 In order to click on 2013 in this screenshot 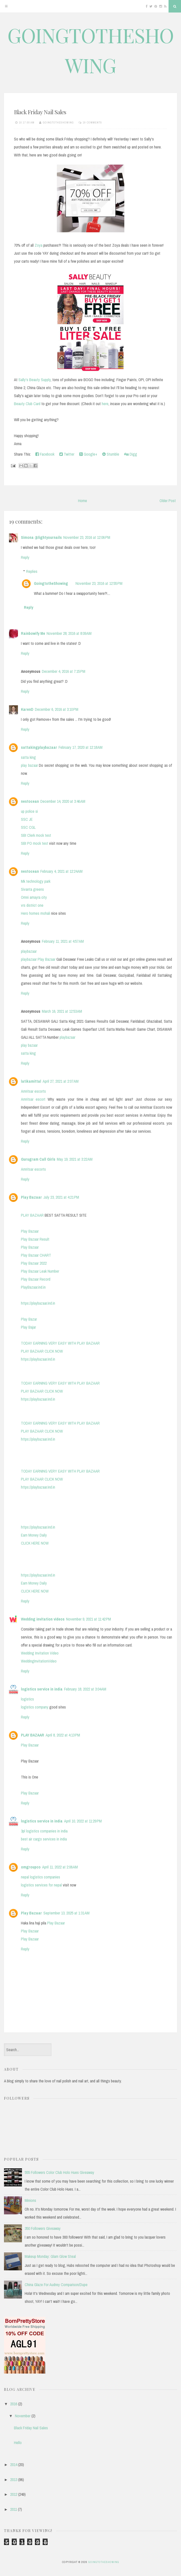, I will do `click(13, 2479)`.